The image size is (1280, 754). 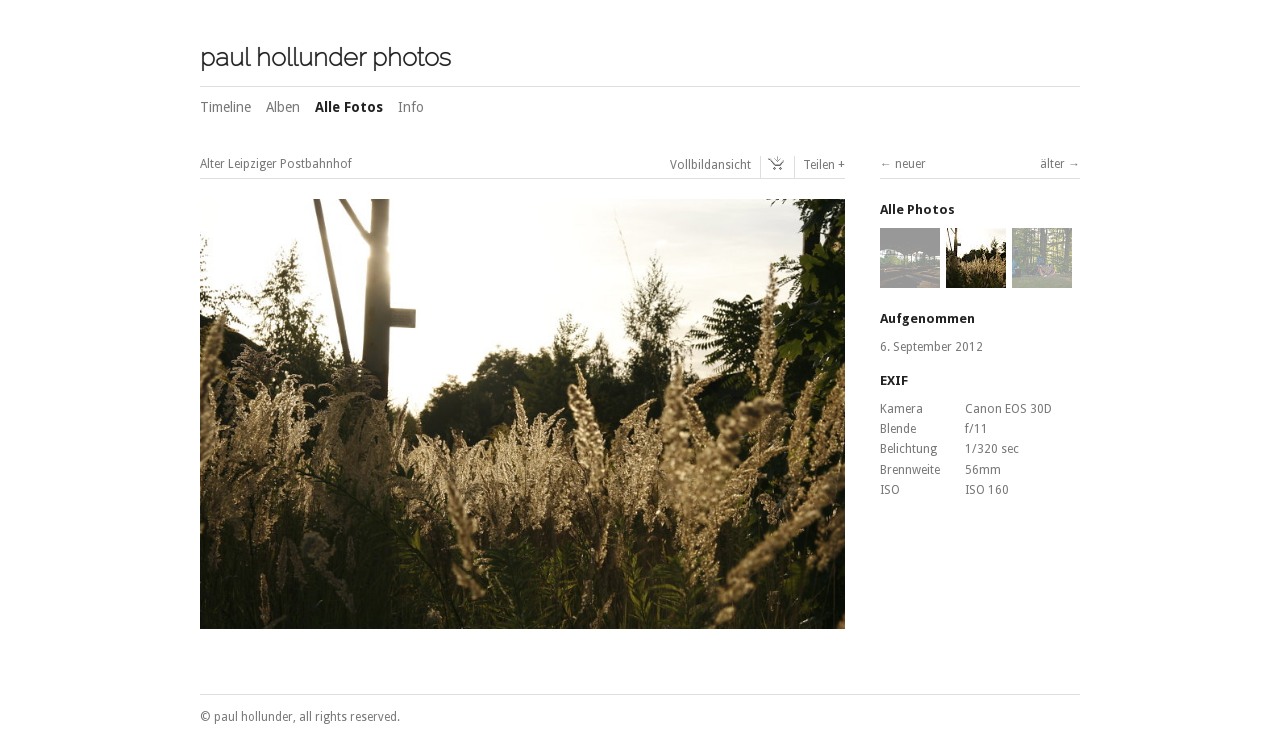 I want to click on neuer, so click(x=910, y=164).